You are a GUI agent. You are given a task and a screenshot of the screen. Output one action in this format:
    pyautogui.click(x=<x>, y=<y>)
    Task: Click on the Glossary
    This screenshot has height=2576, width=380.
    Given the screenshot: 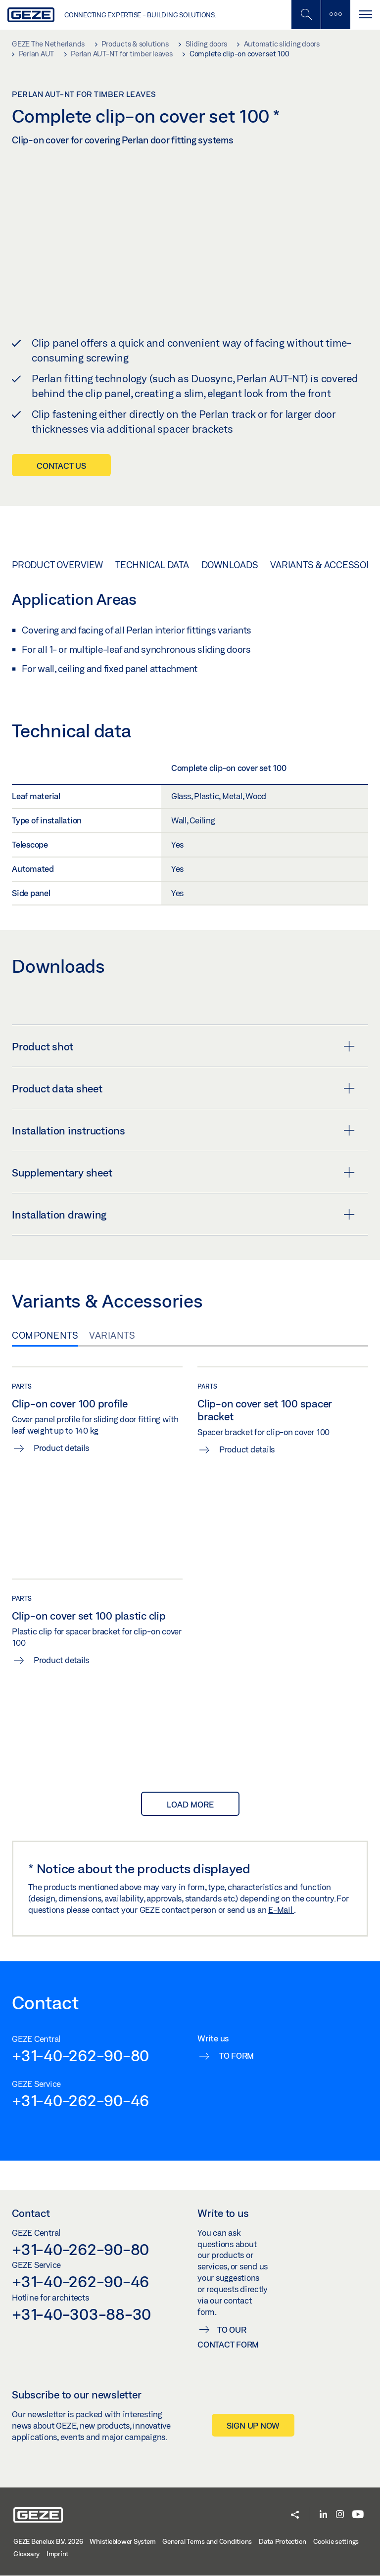 What is the action you would take?
    pyautogui.click(x=26, y=2553)
    